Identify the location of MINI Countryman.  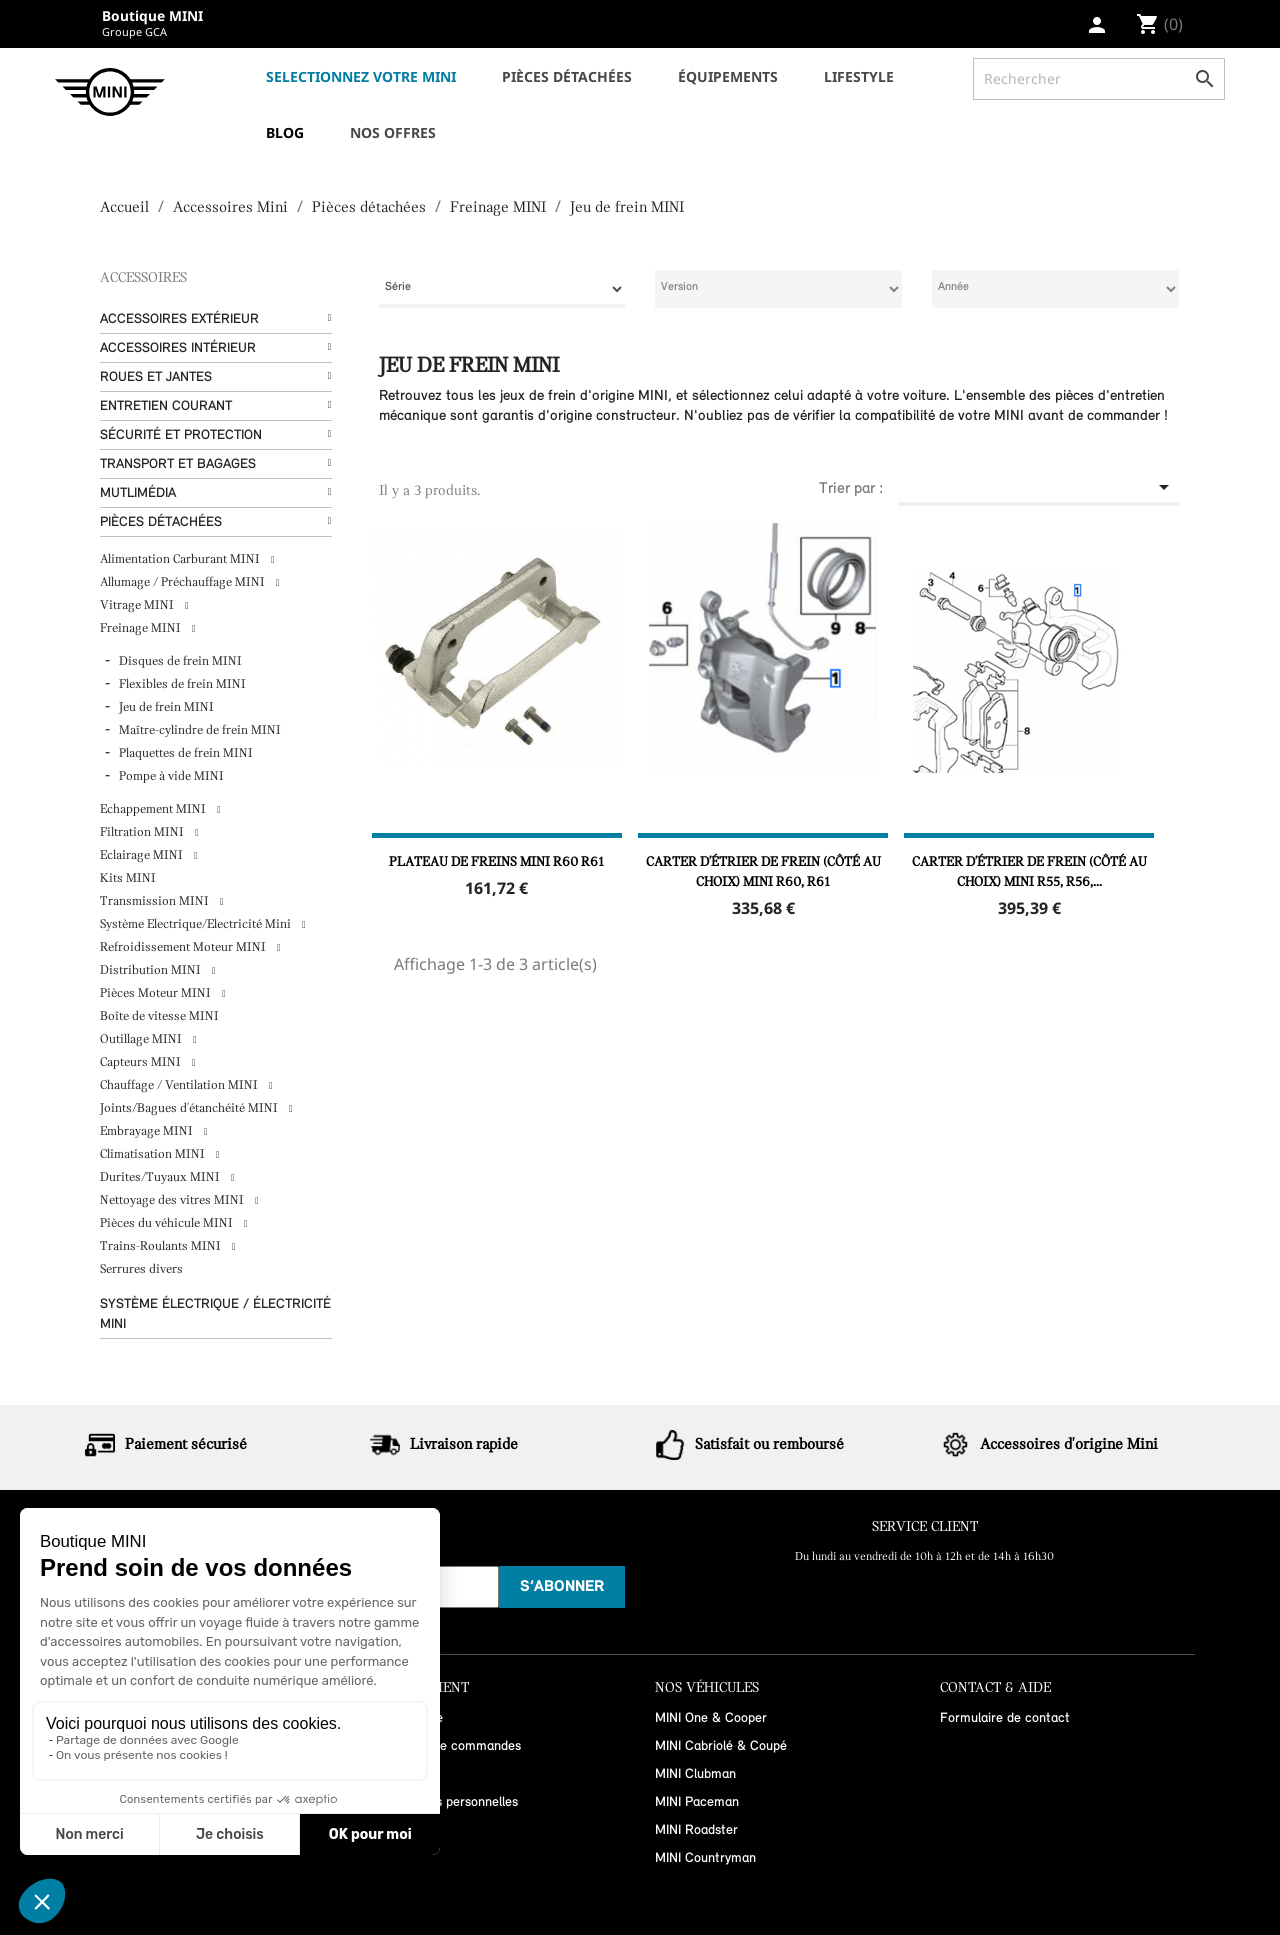
(705, 1858).